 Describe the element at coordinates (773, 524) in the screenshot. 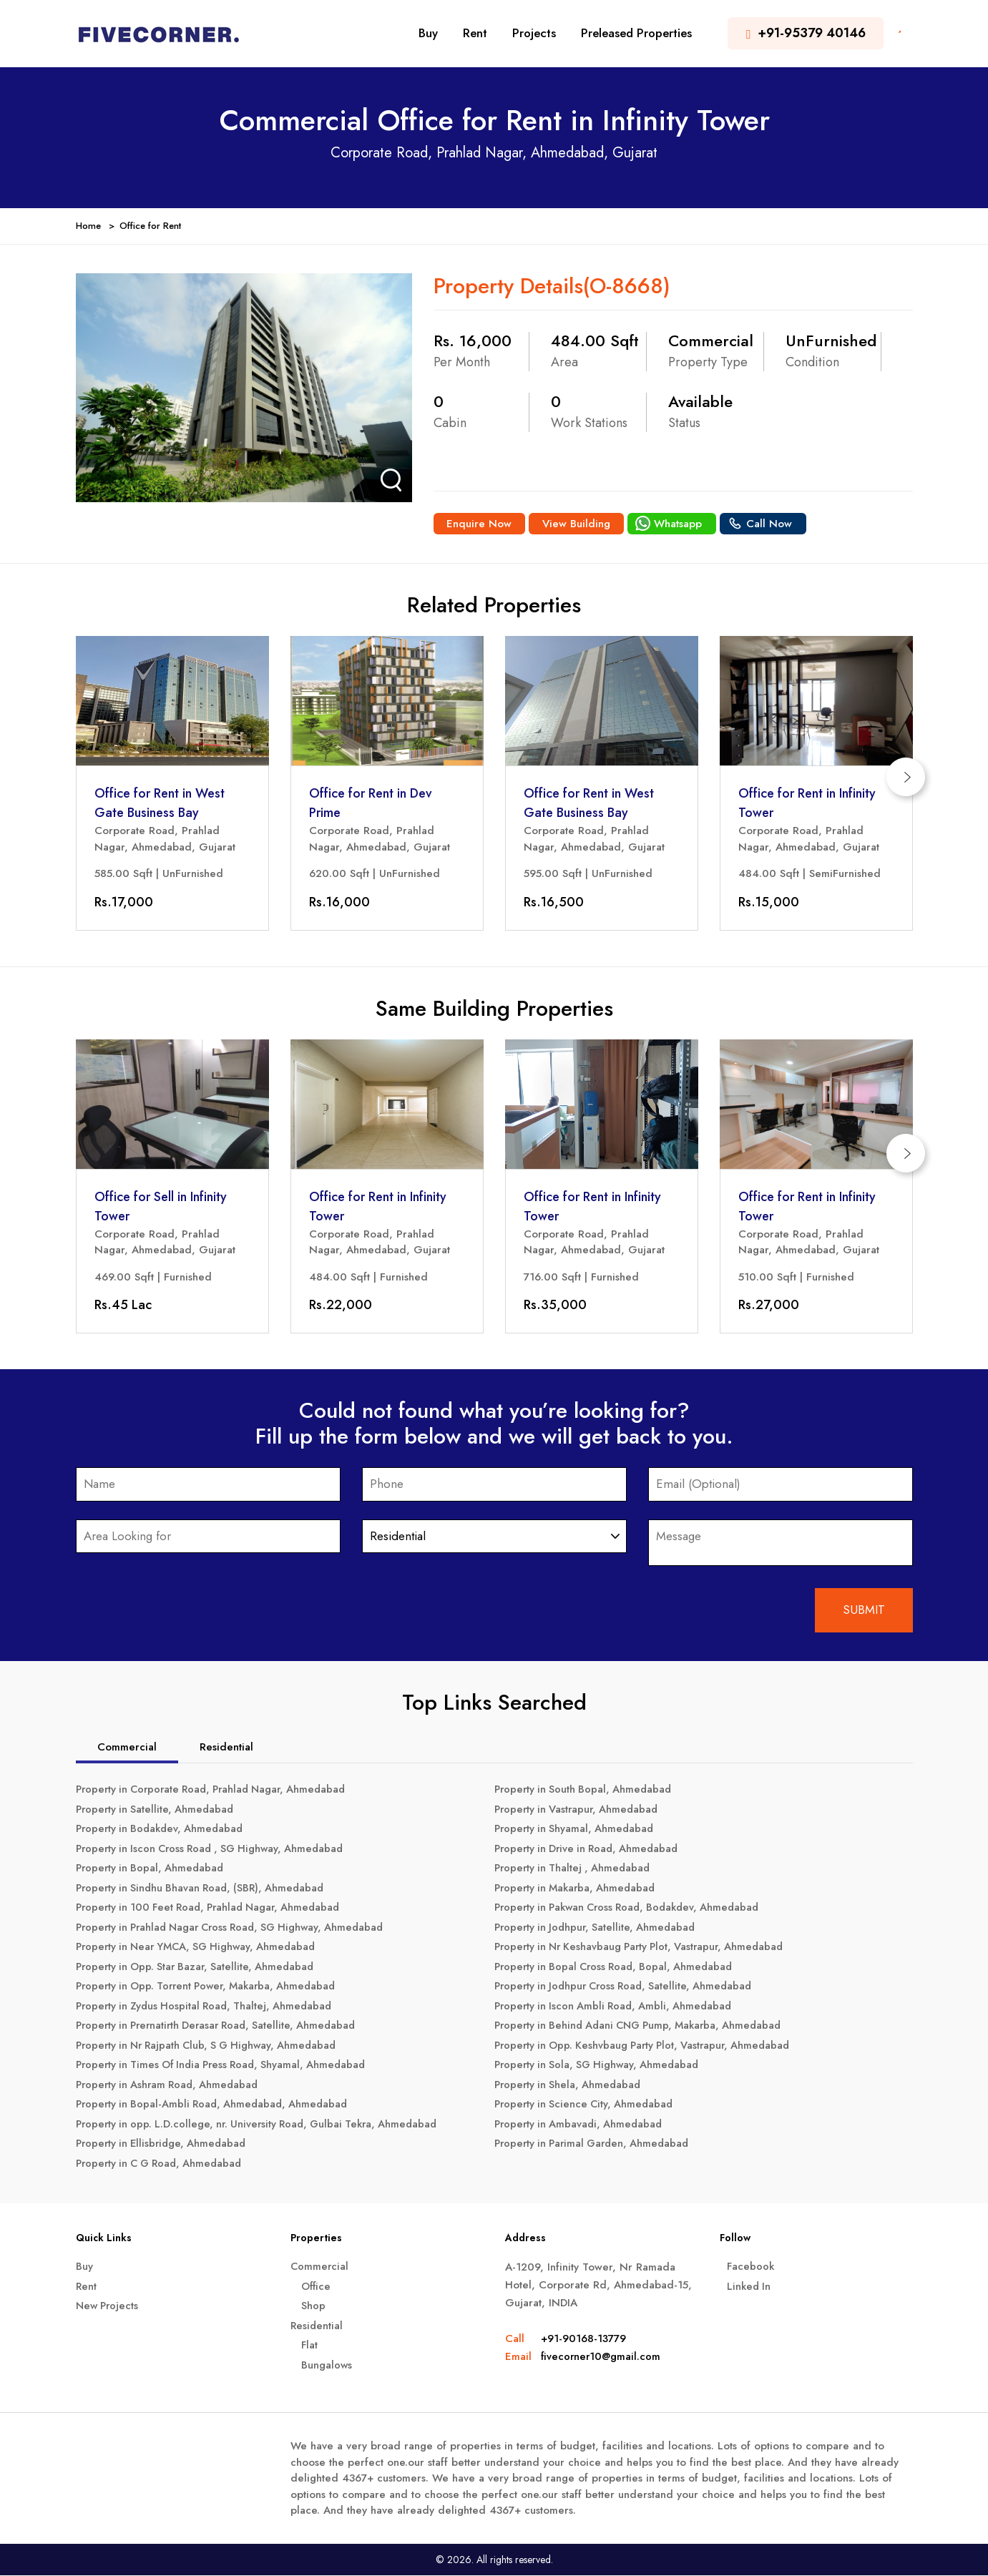

I see `Call Now` at that location.